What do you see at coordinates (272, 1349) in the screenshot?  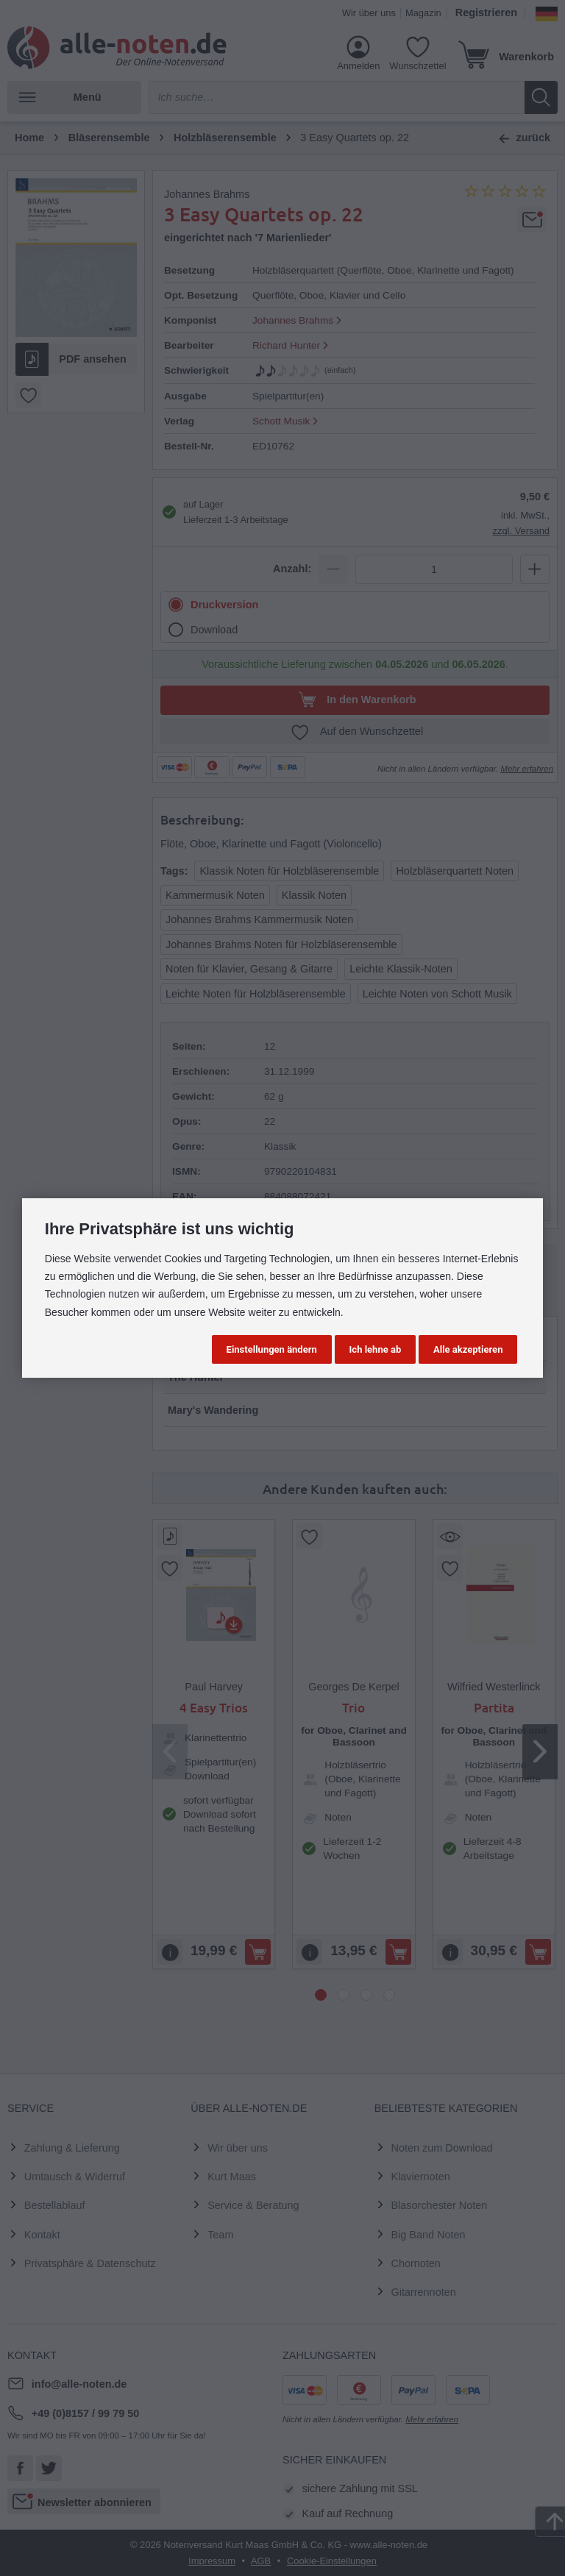 I see `Einstellungen ändern [button]` at bounding box center [272, 1349].